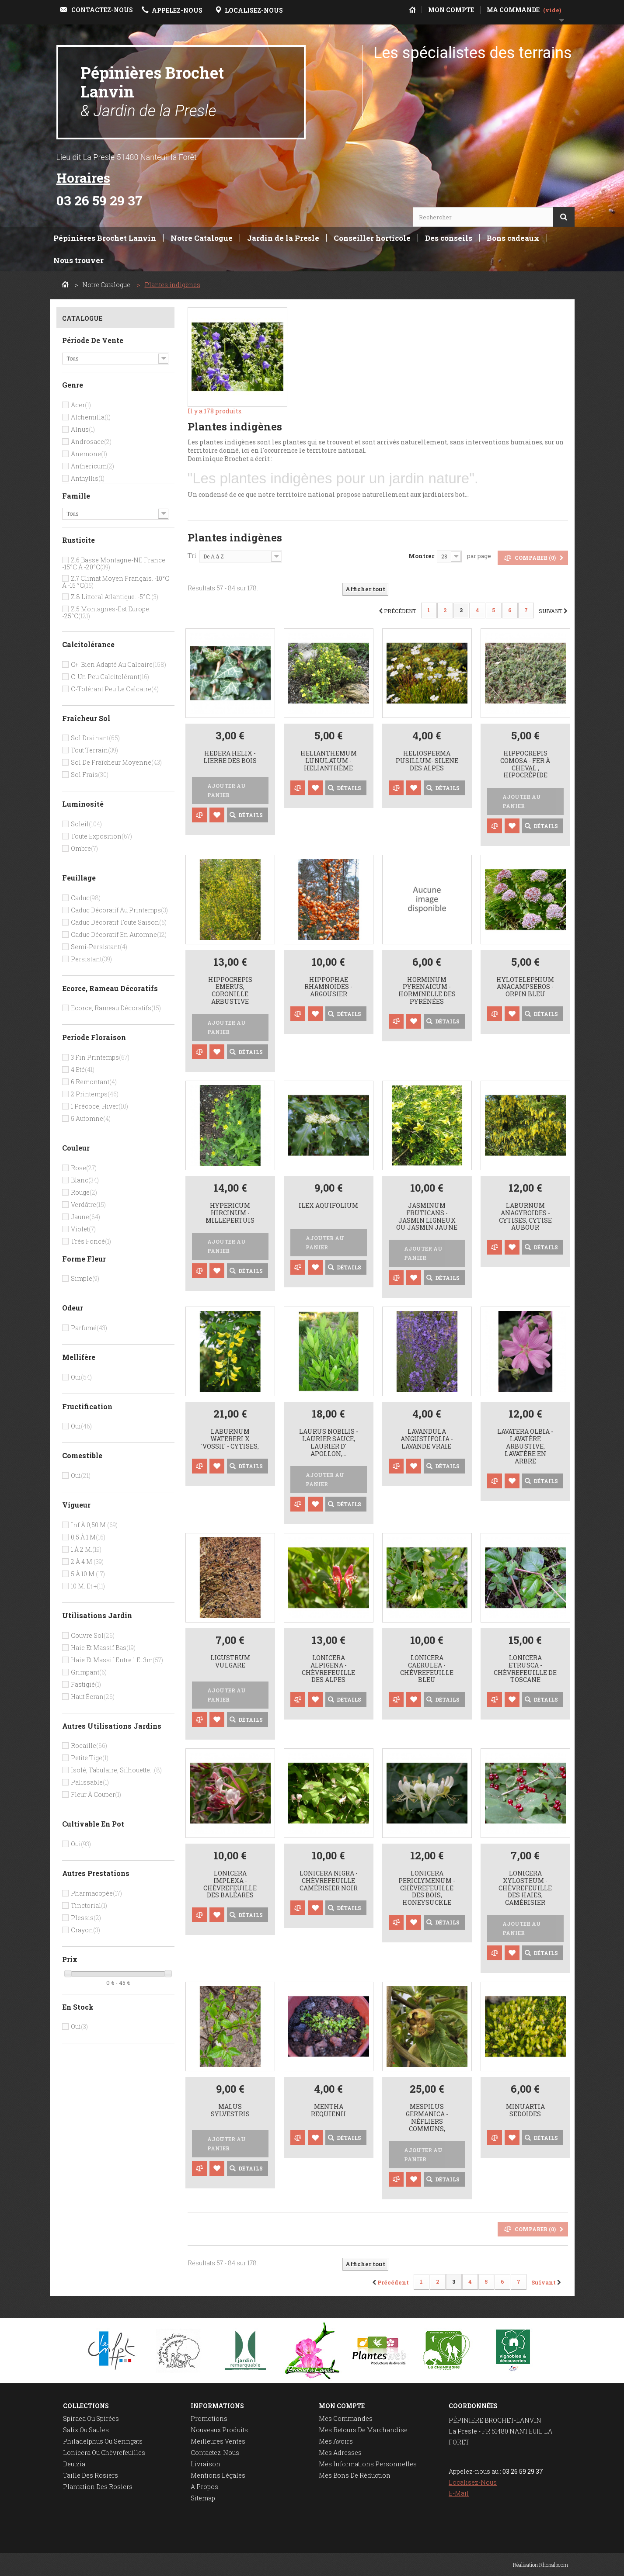 This screenshot has height=2576, width=624. I want to click on Conseiller horticole, so click(372, 238).